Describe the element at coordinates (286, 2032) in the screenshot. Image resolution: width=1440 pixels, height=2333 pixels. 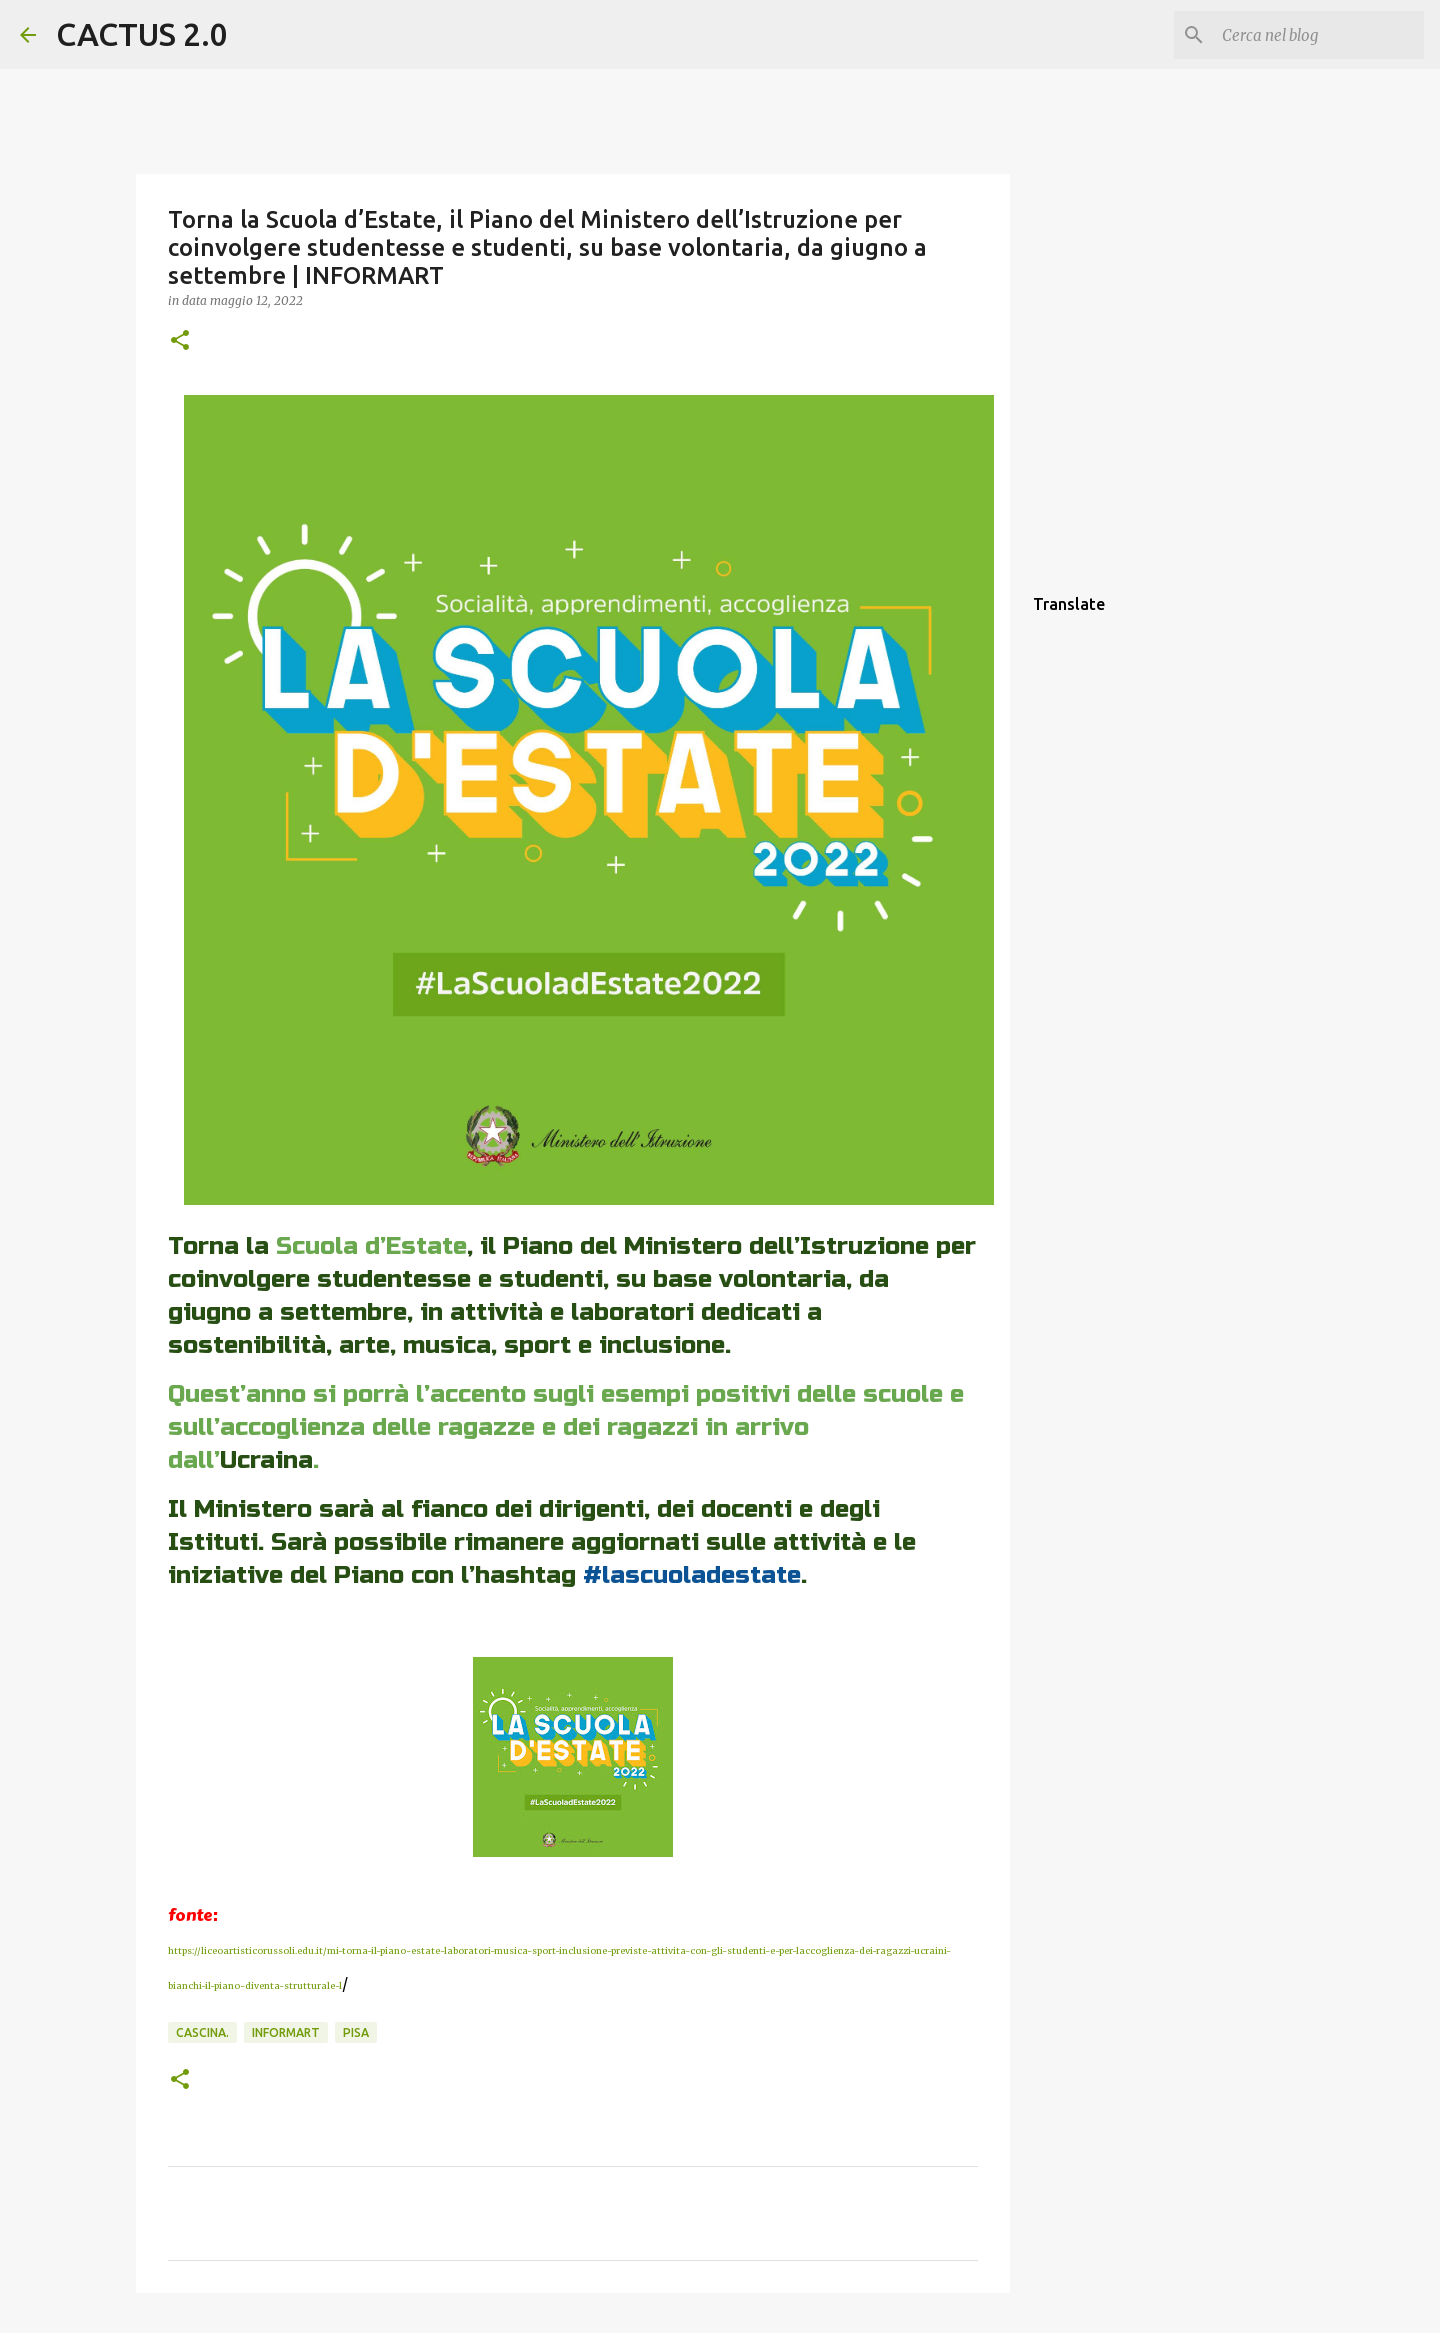
I see `INFORMART` at that location.